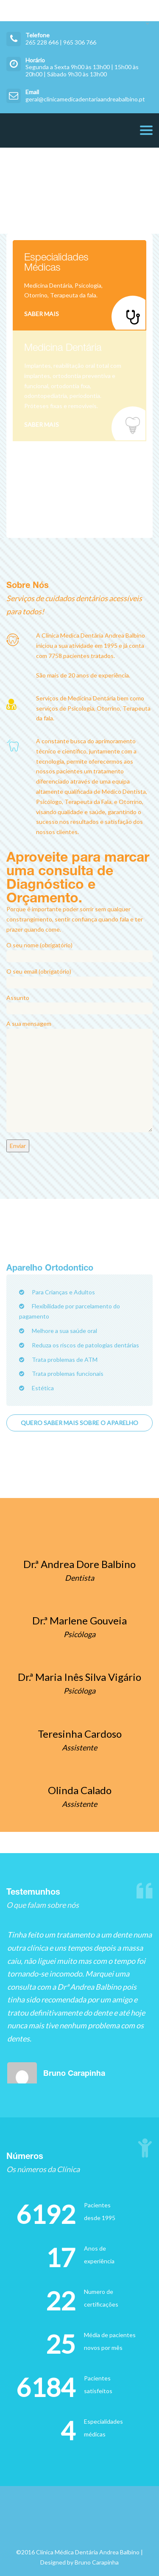 The height and width of the screenshot is (2576, 159). I want to click on Psicóloga, so click(79, 1634).